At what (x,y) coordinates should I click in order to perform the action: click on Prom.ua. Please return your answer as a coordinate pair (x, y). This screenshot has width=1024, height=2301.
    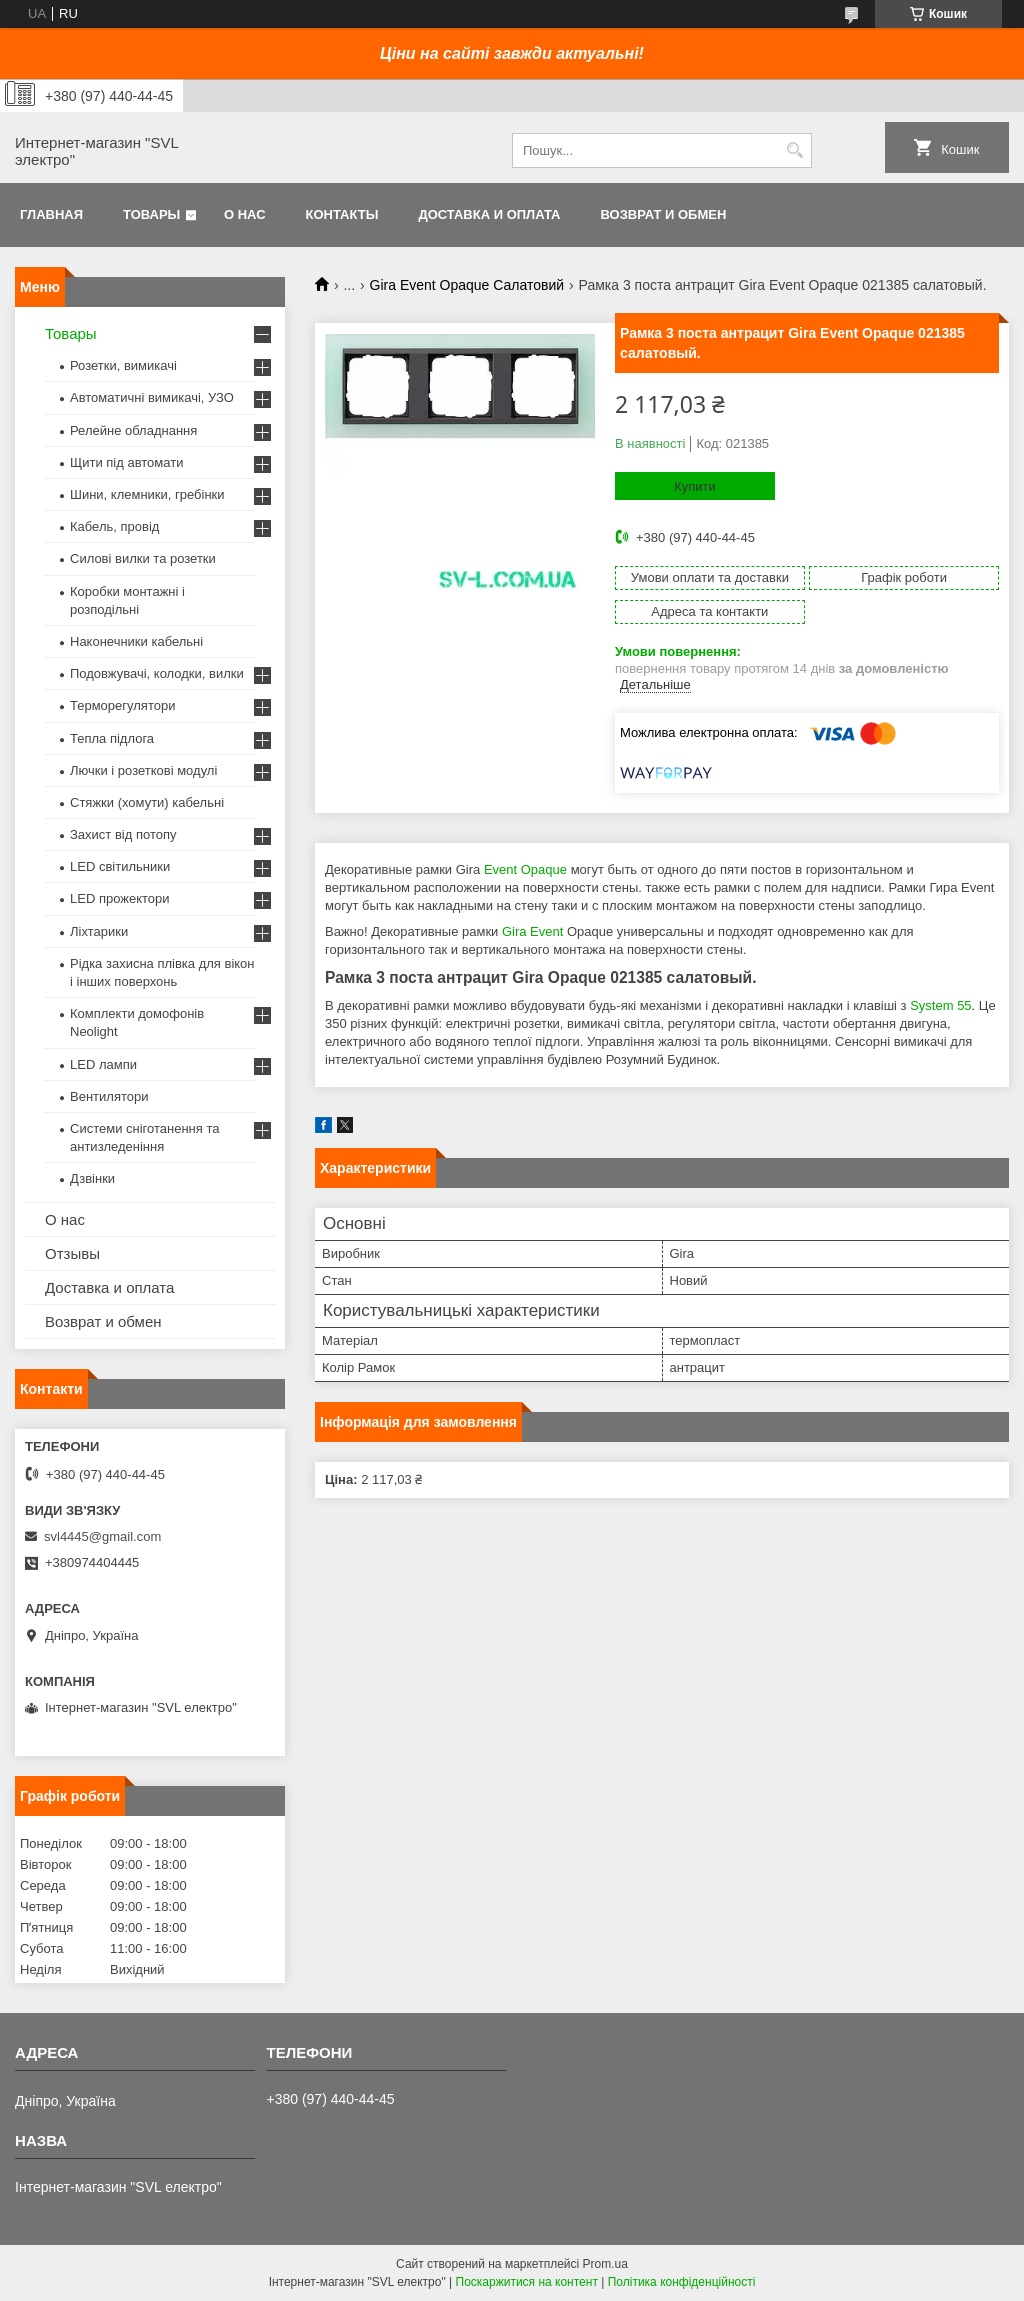
    Looking at the image, I should click on (605, 2264).